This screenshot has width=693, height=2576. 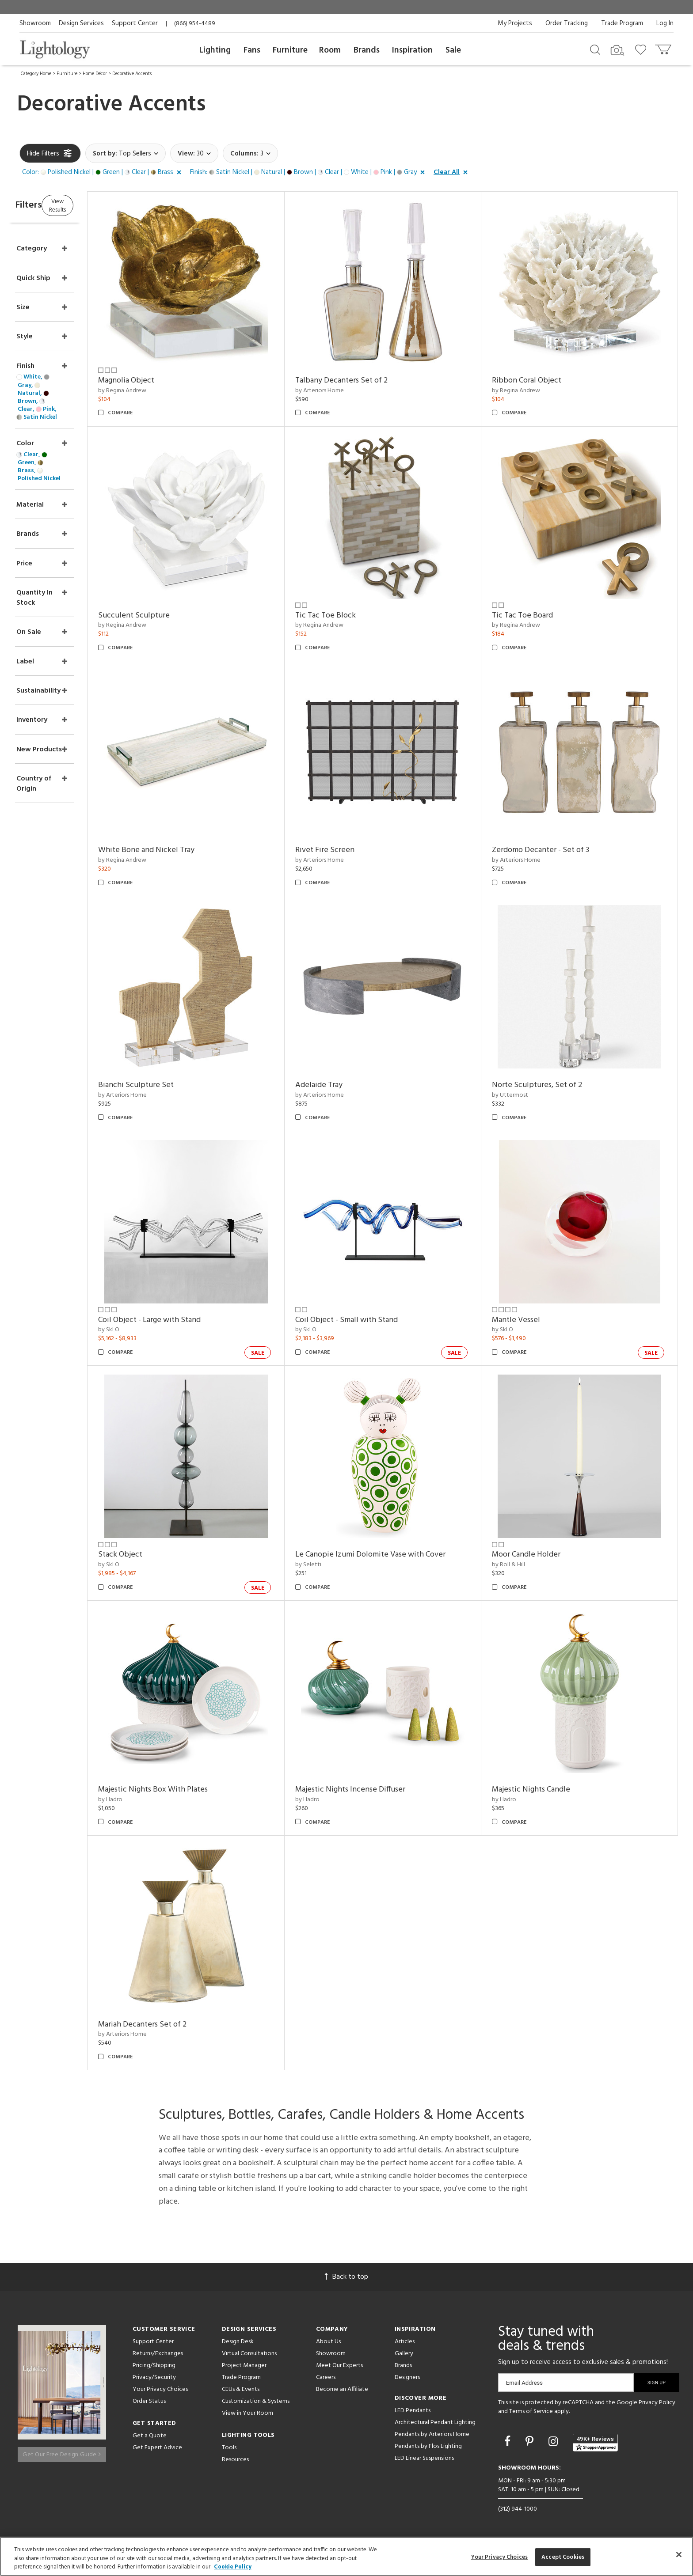 I want to click on [region], so click(x=346, y=2556).